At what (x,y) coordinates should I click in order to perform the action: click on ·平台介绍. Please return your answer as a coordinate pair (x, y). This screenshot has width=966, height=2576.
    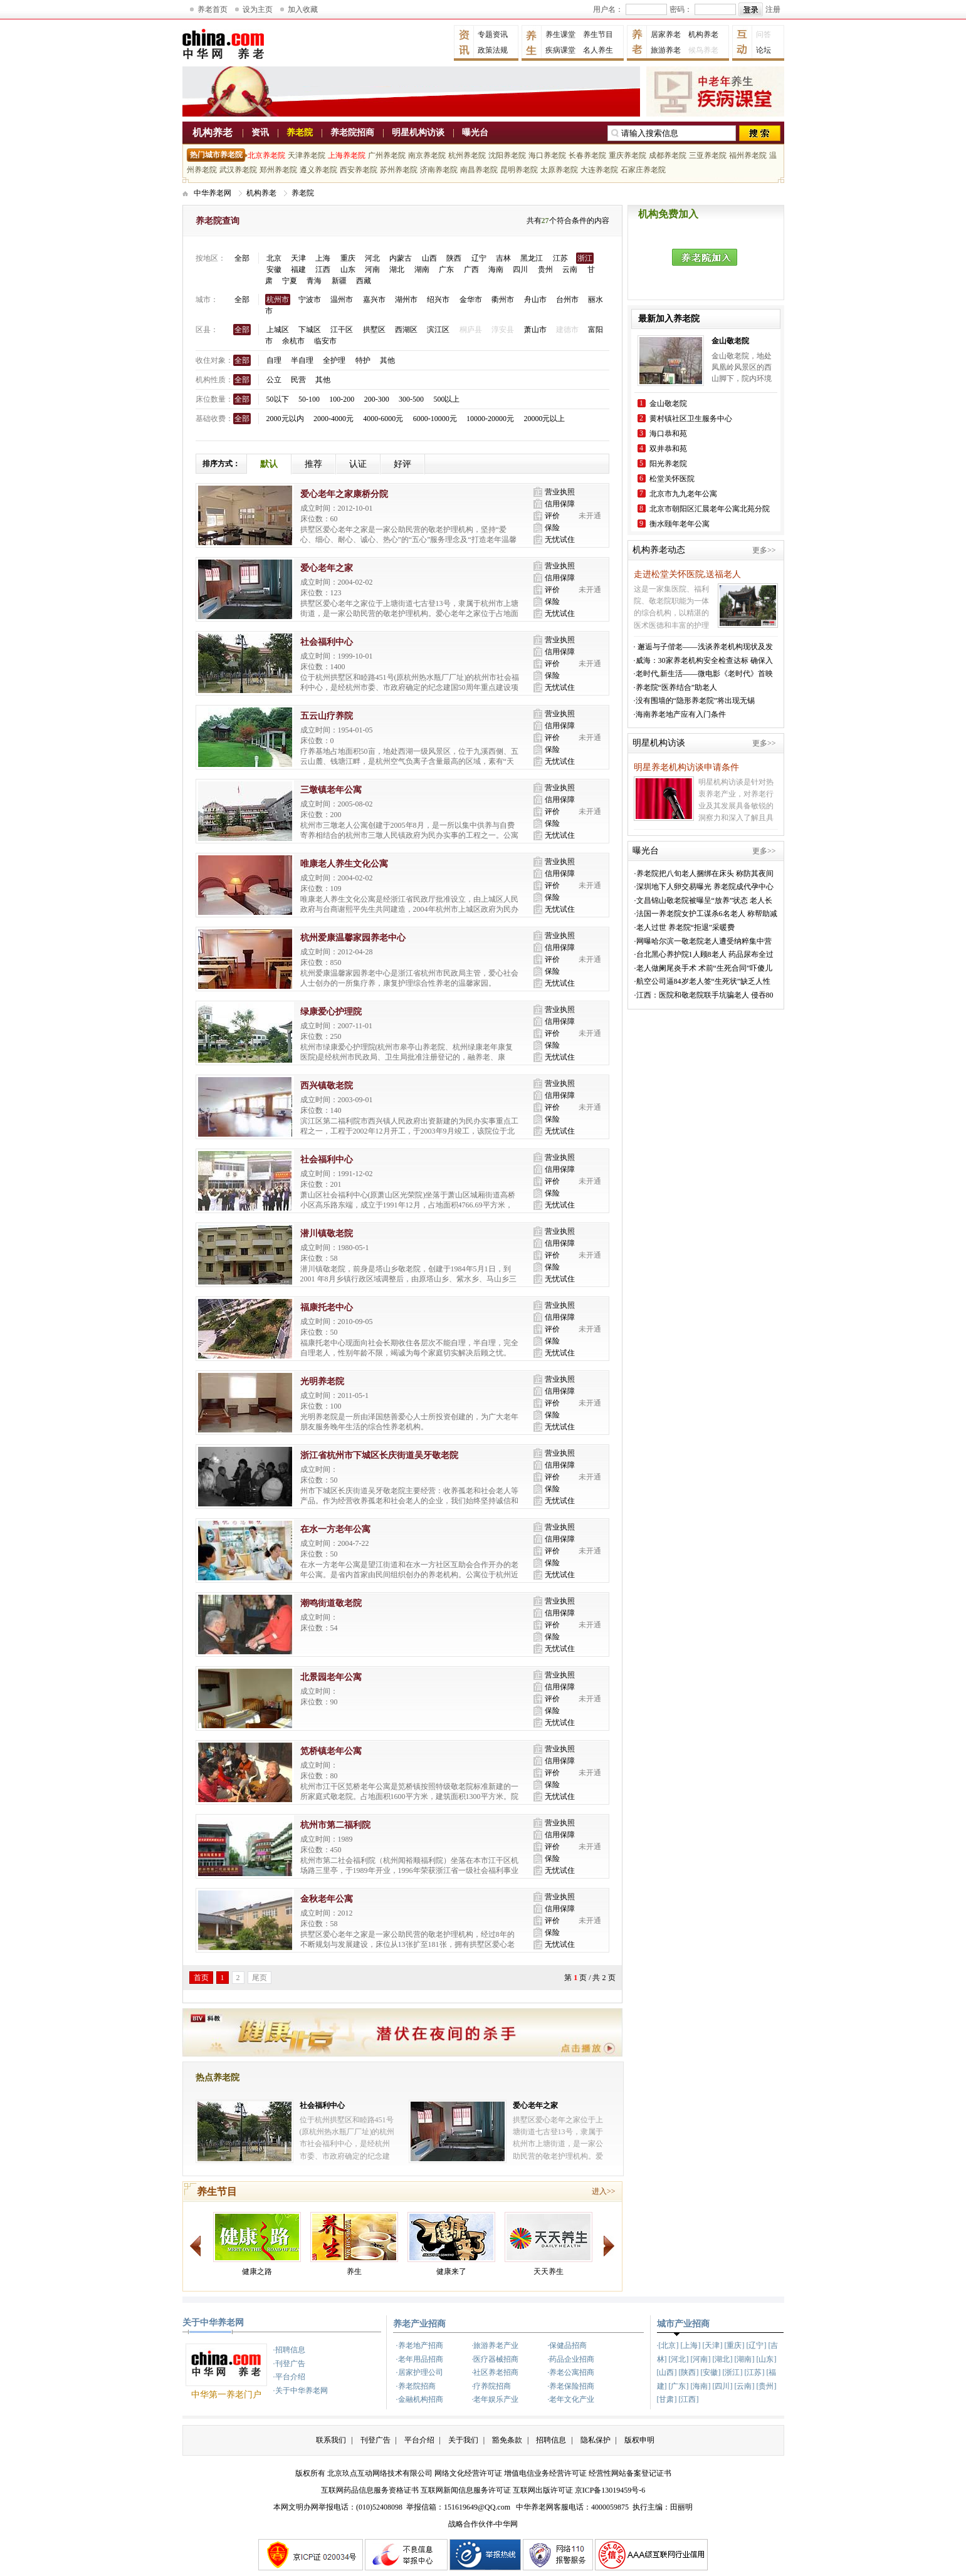
    Looking at the image, I should click on (289, 2376).